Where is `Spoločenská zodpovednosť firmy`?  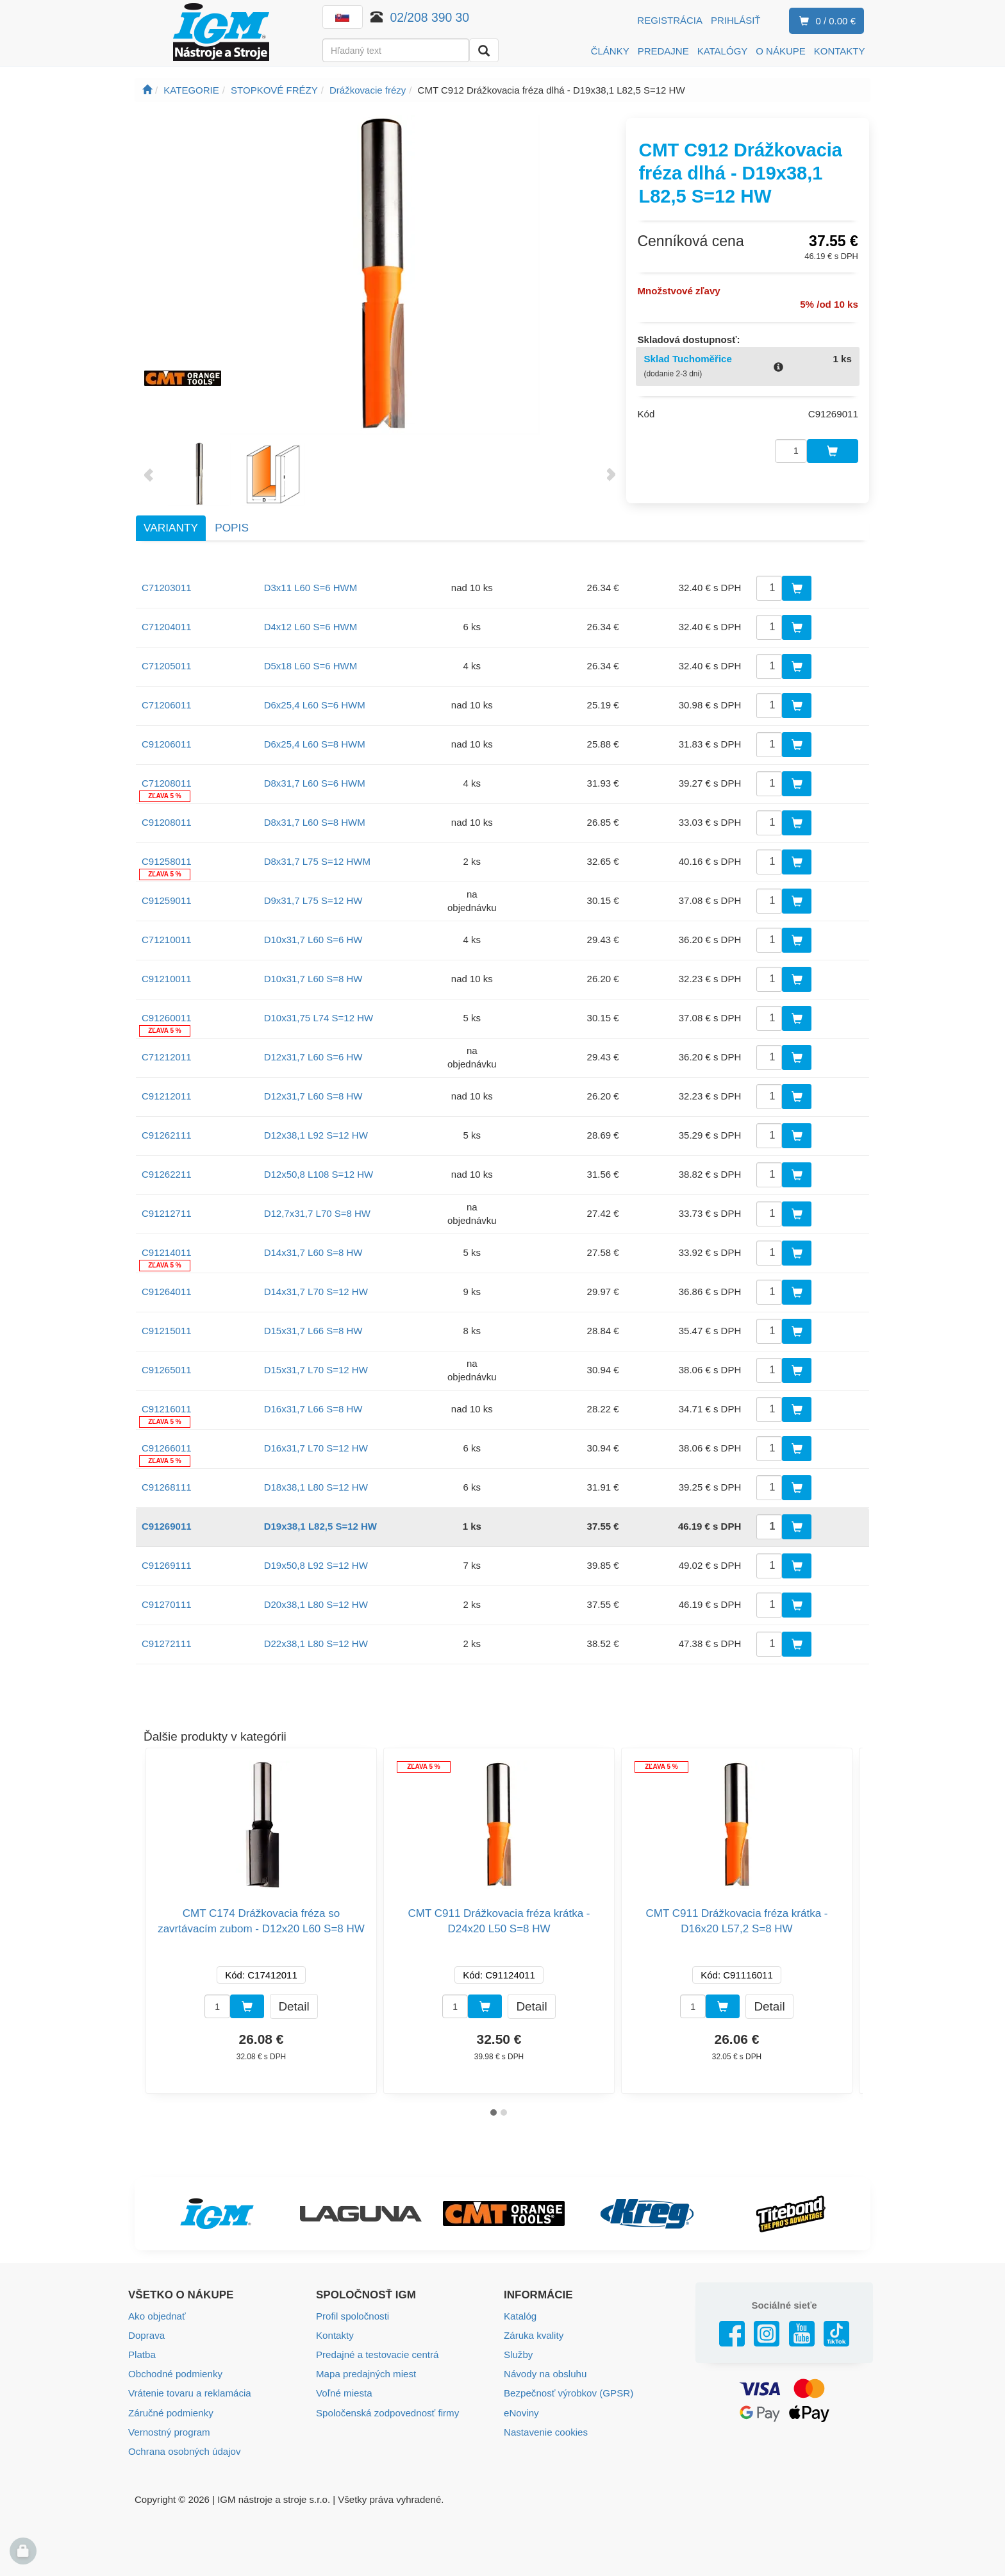 Spoločenská zodpovednosť firmy is located at coordinates (387, 2412).